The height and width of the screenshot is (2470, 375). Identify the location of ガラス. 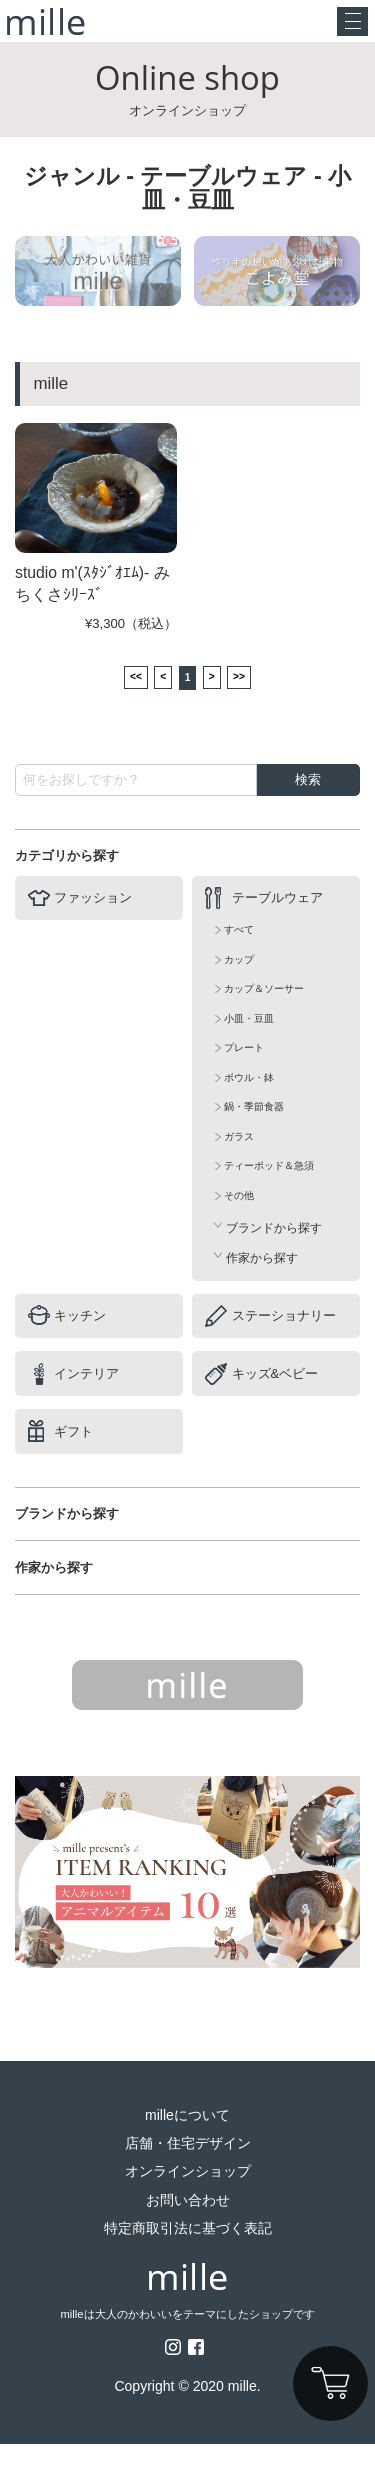
(239, 1162).